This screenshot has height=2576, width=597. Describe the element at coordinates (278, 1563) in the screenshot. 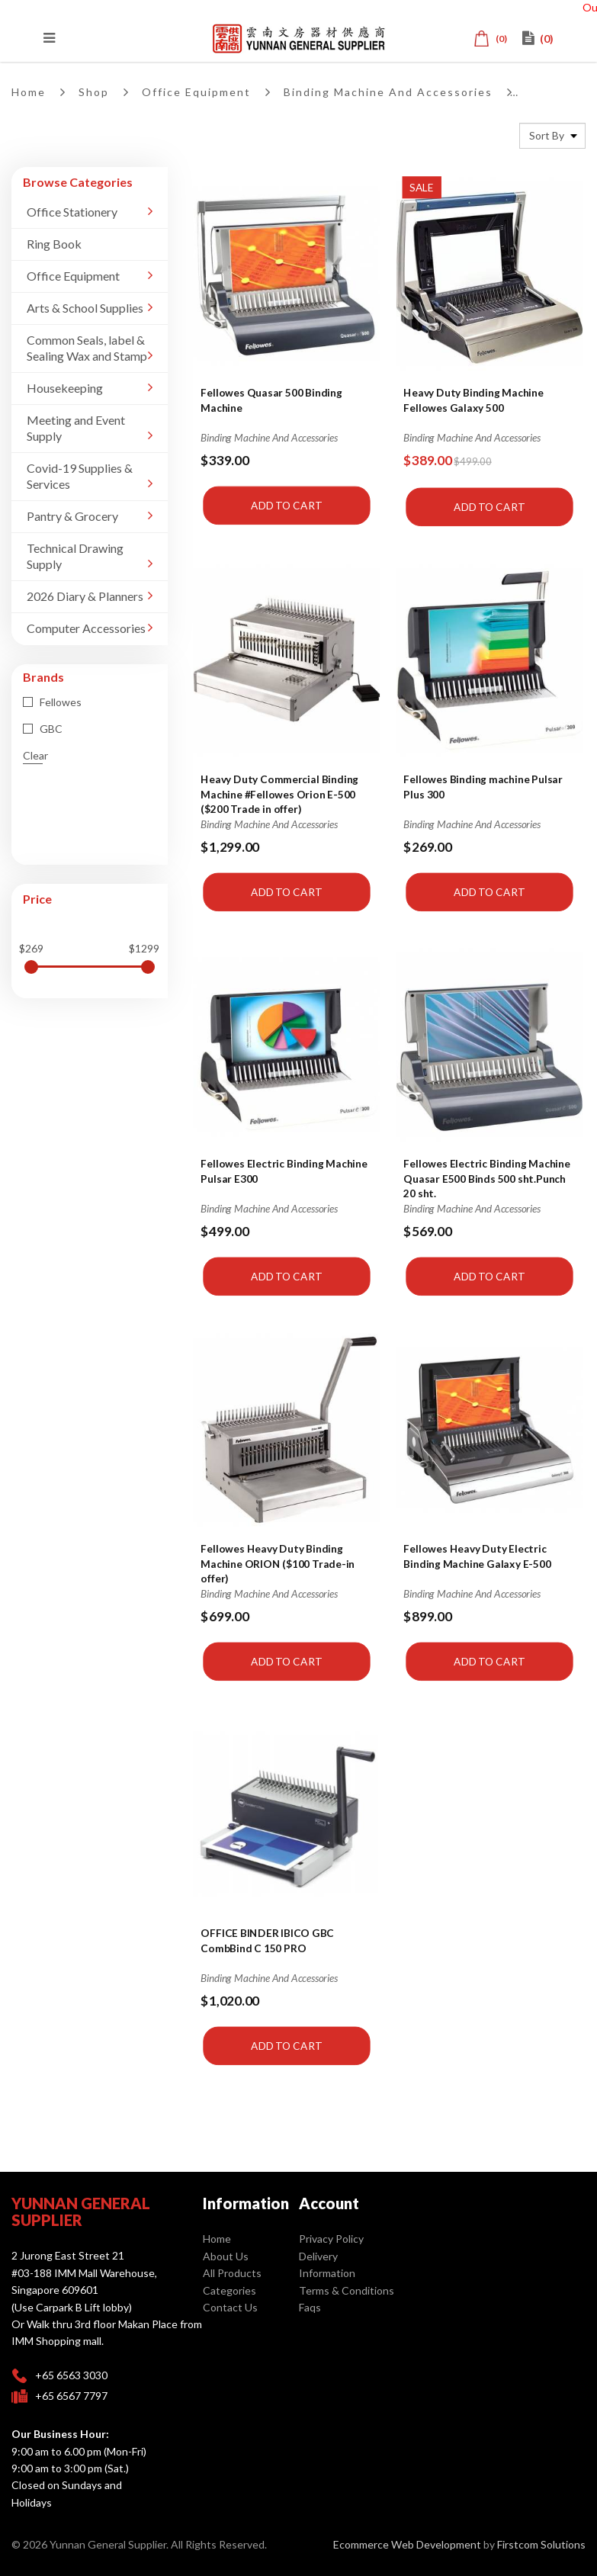

I see `Fellowes Heavy Duty Binding Machine ORION ($100 Trade-in offer)` at that location.